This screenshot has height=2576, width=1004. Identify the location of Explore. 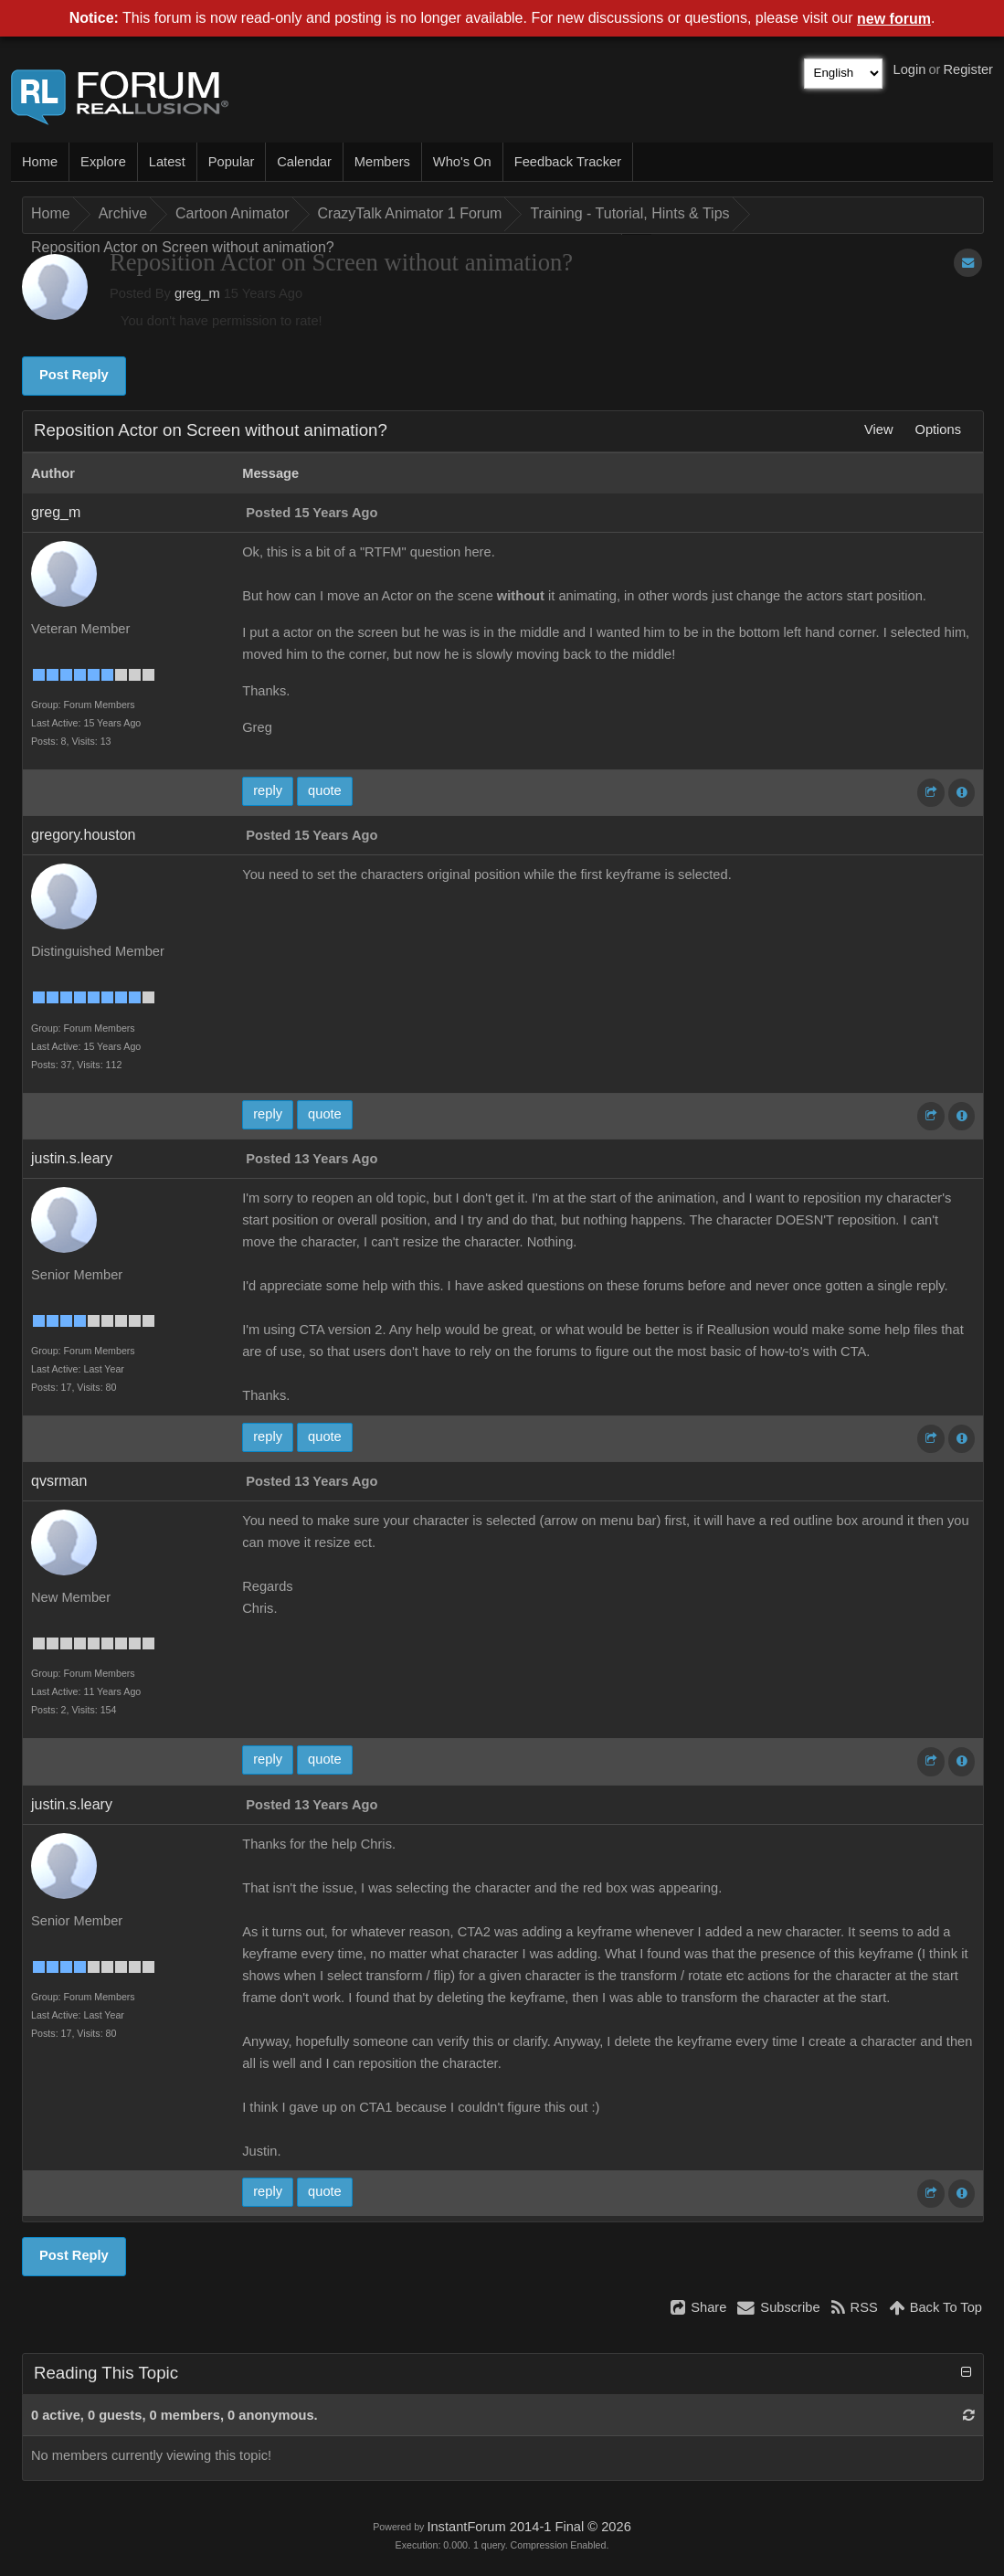
(103, 162).